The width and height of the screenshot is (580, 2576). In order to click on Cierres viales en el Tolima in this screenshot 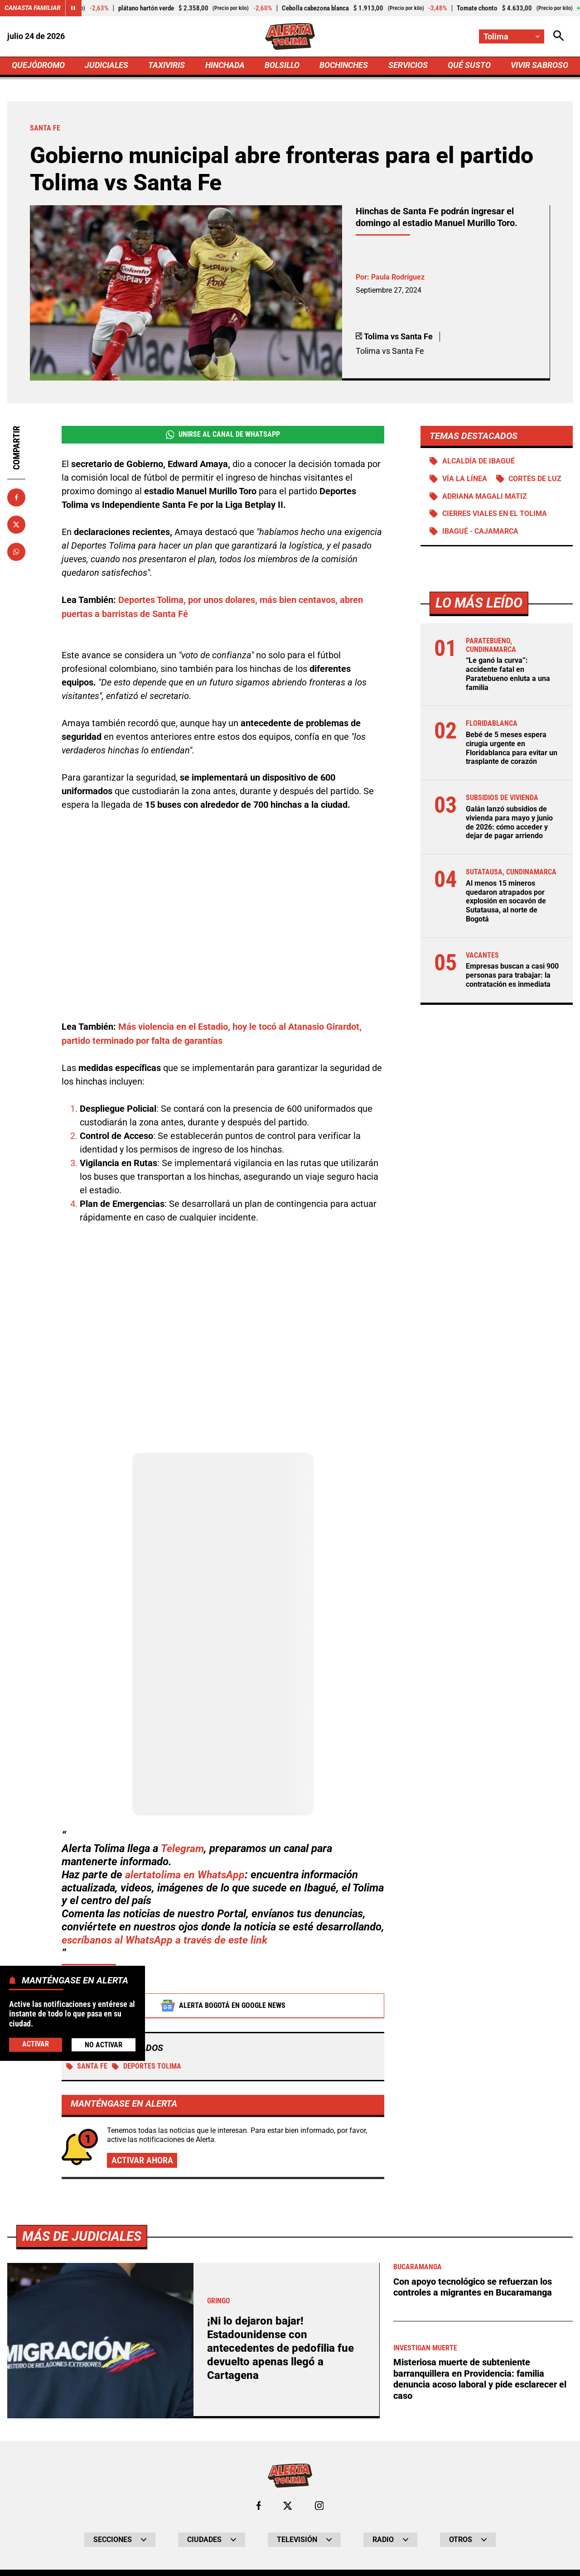, I will do `click(494, 516)`.